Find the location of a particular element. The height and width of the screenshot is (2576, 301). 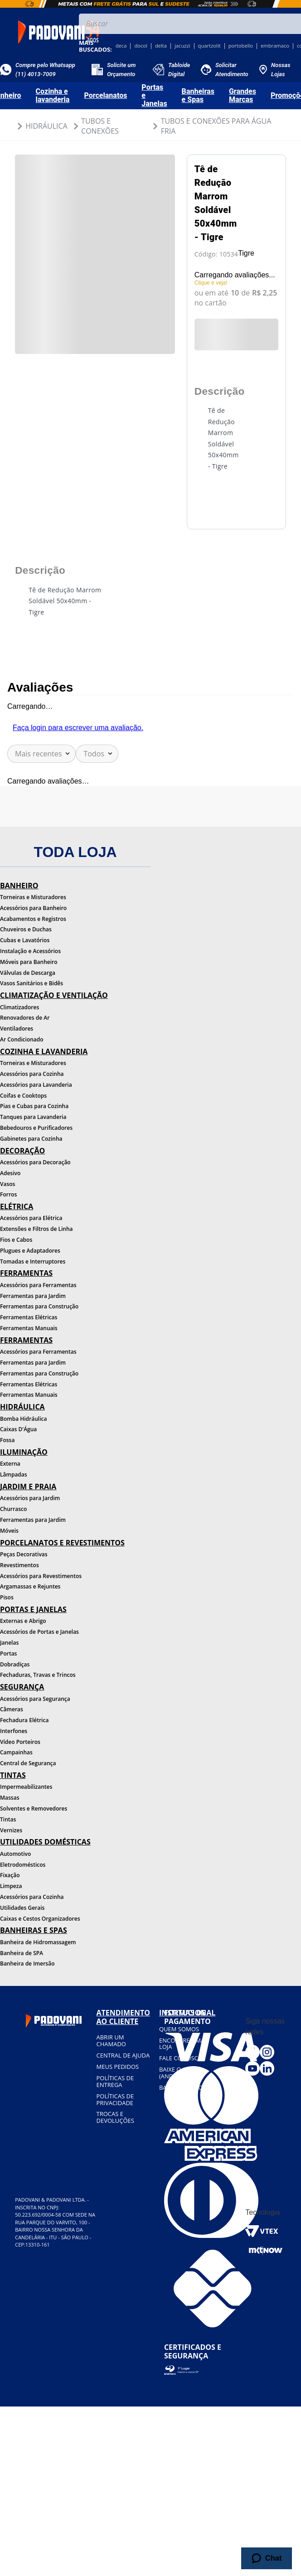

Dobradiças is located at coordinates (14, 1664).